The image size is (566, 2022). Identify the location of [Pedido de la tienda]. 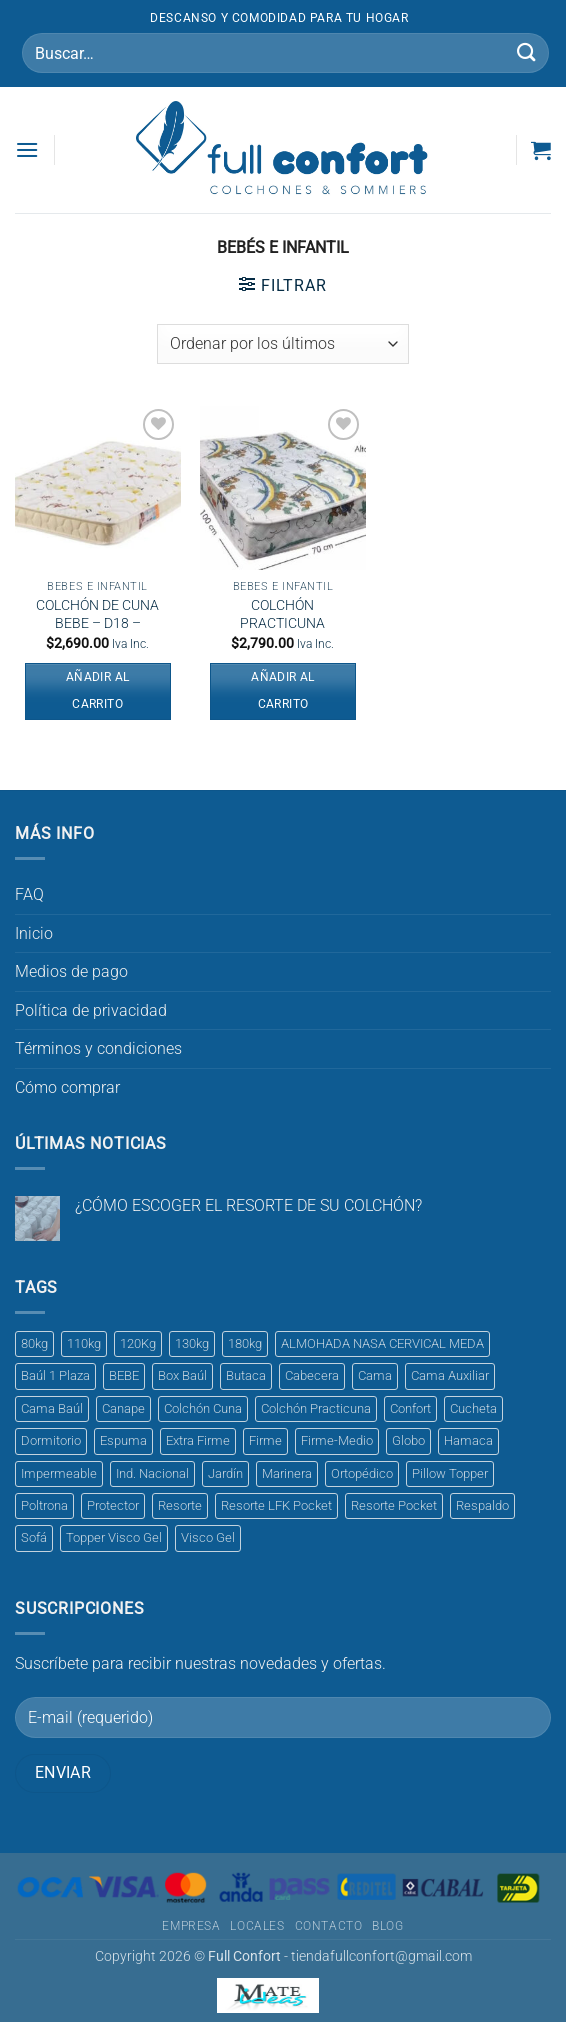
(282, 344).